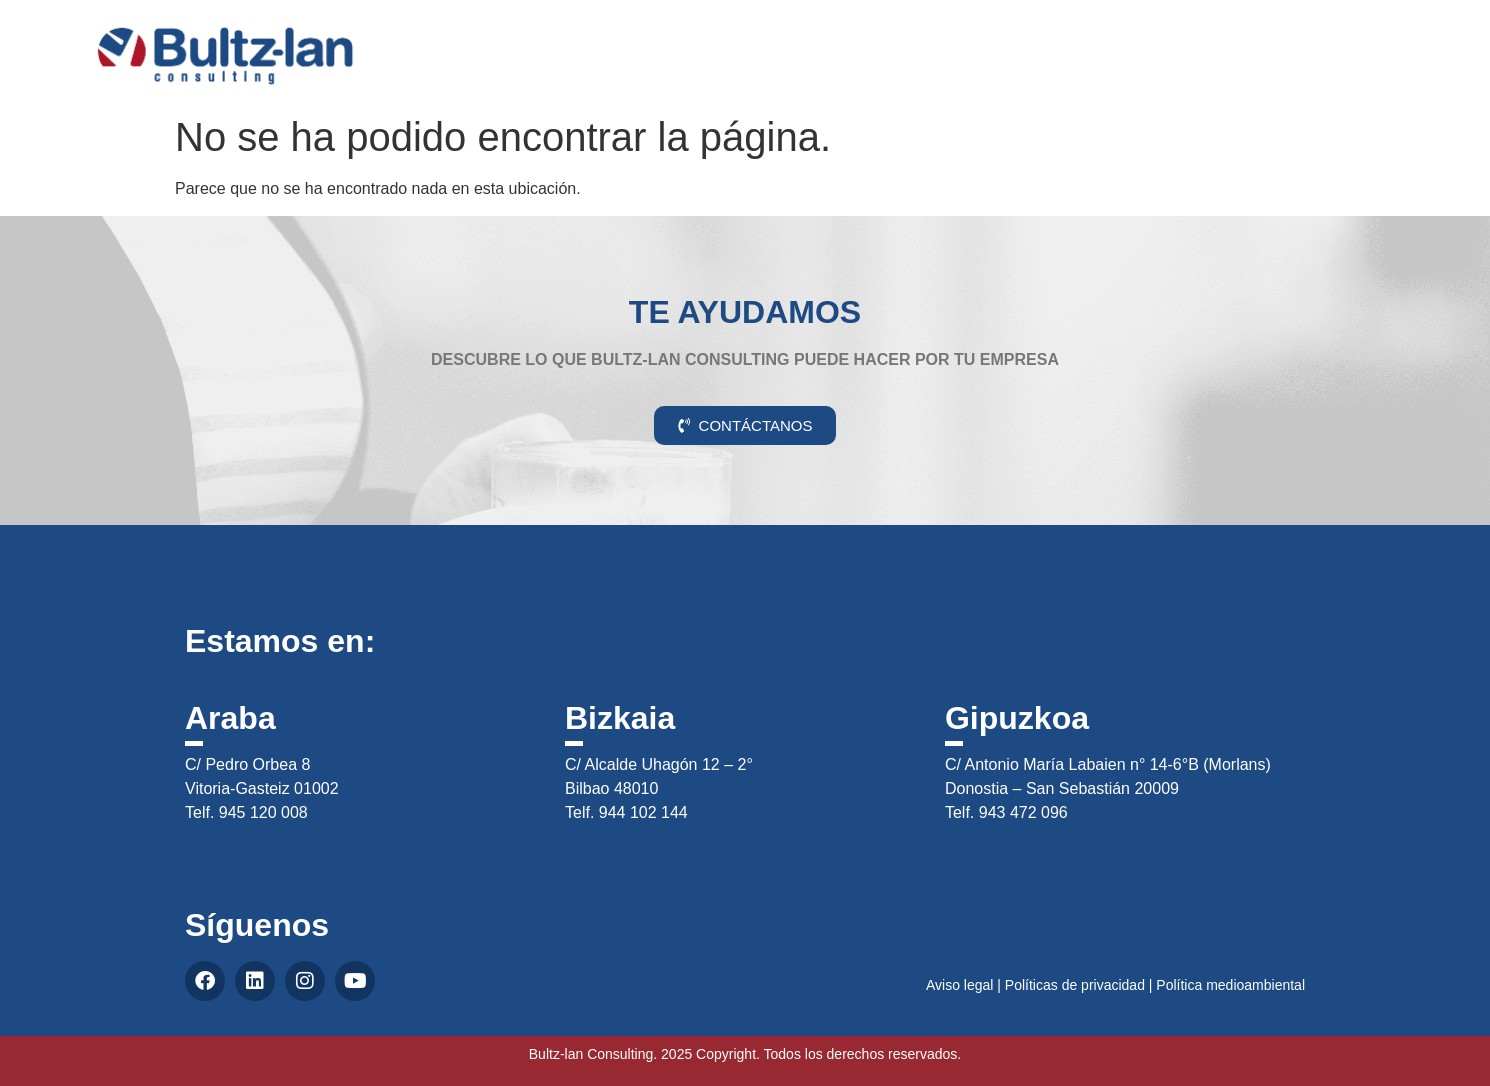  I want to click on Aviso legal, so click(959, 985).